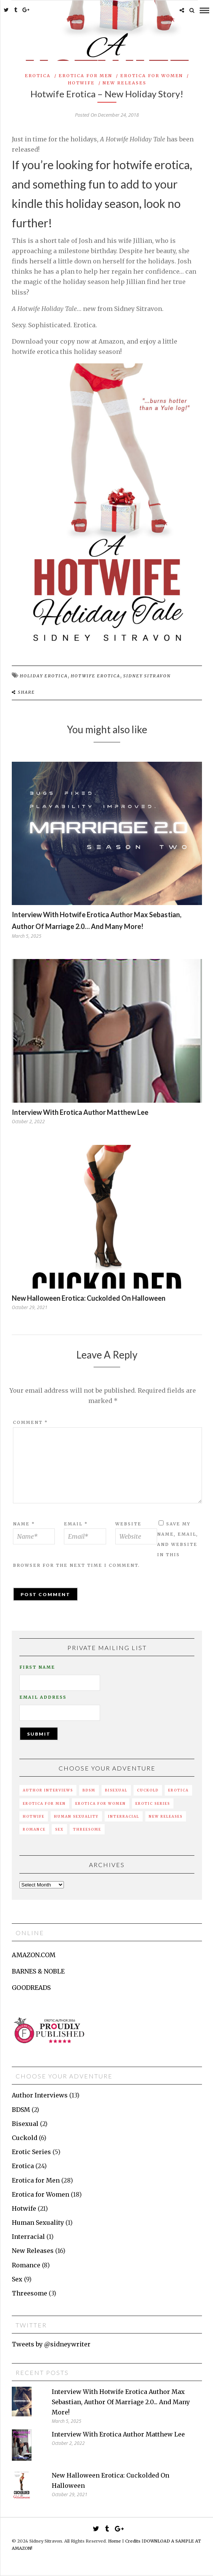  What do you see at coordinates (124, 83) in the screenshot?
I see `New Releases` at bounding box center [124, 83].